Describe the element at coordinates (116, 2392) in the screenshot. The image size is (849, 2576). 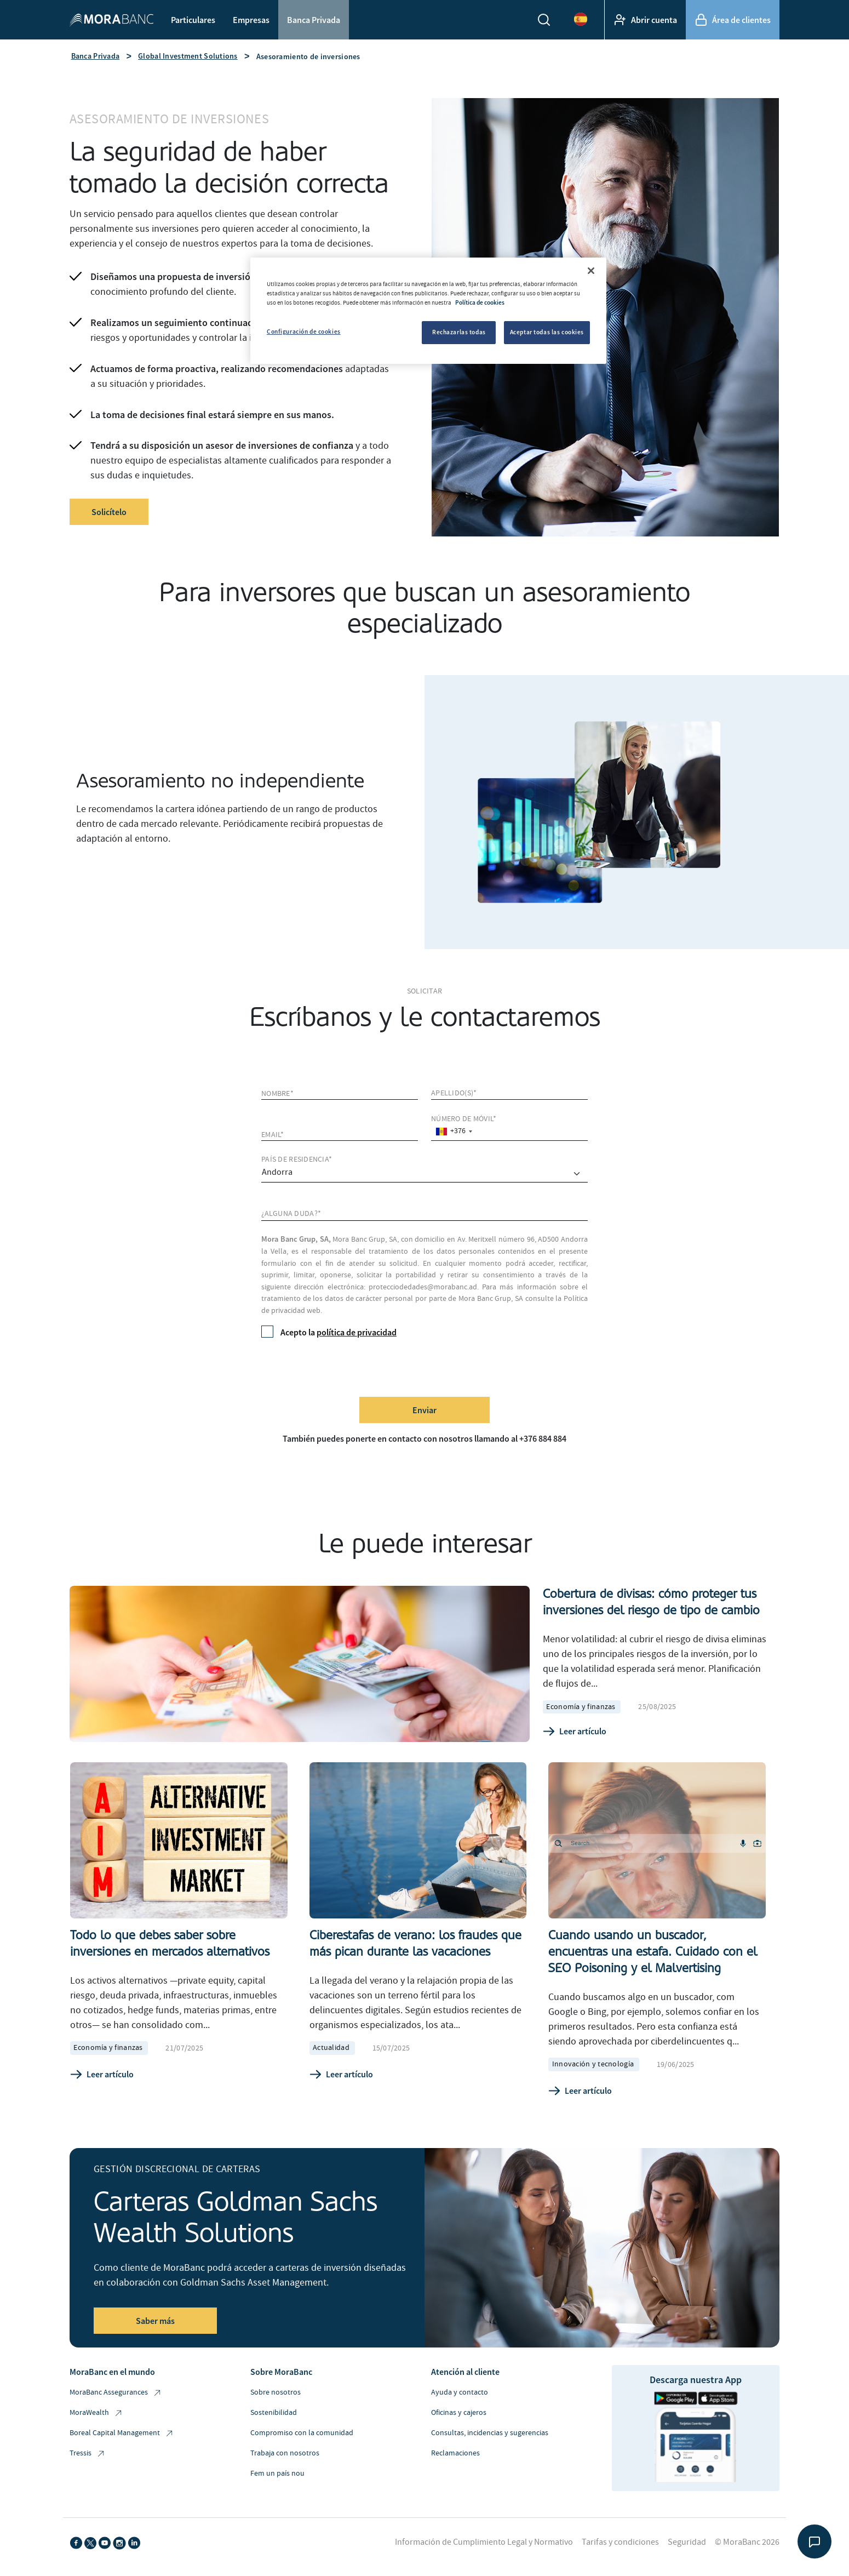
I see `MoraBanc Assegurances` at that location.